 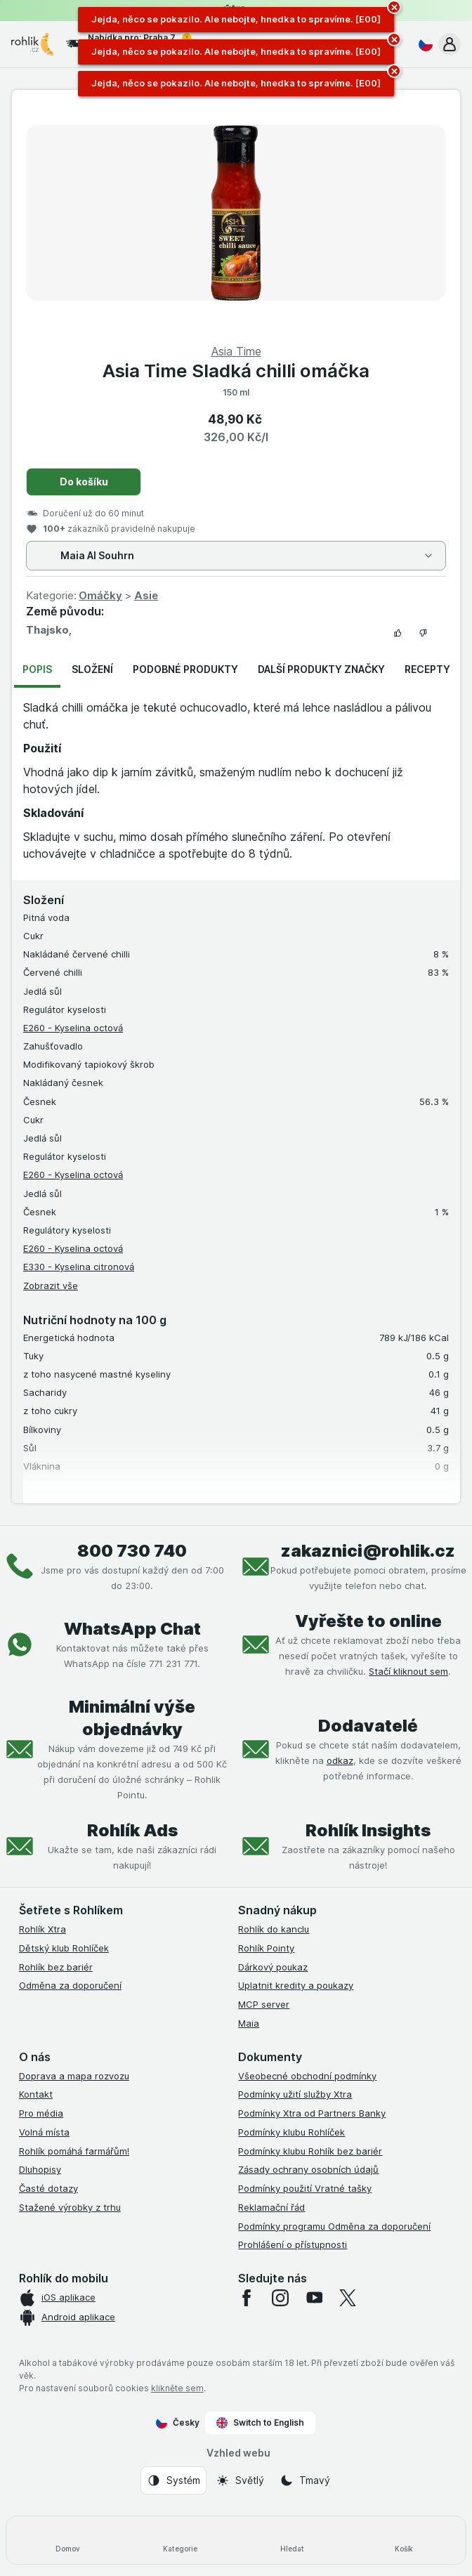 What do you see at coordinates (308, 2169) in the screenshot?
I see `Zásady ochrany osobních údajů` at bounding box center [308, 2169].